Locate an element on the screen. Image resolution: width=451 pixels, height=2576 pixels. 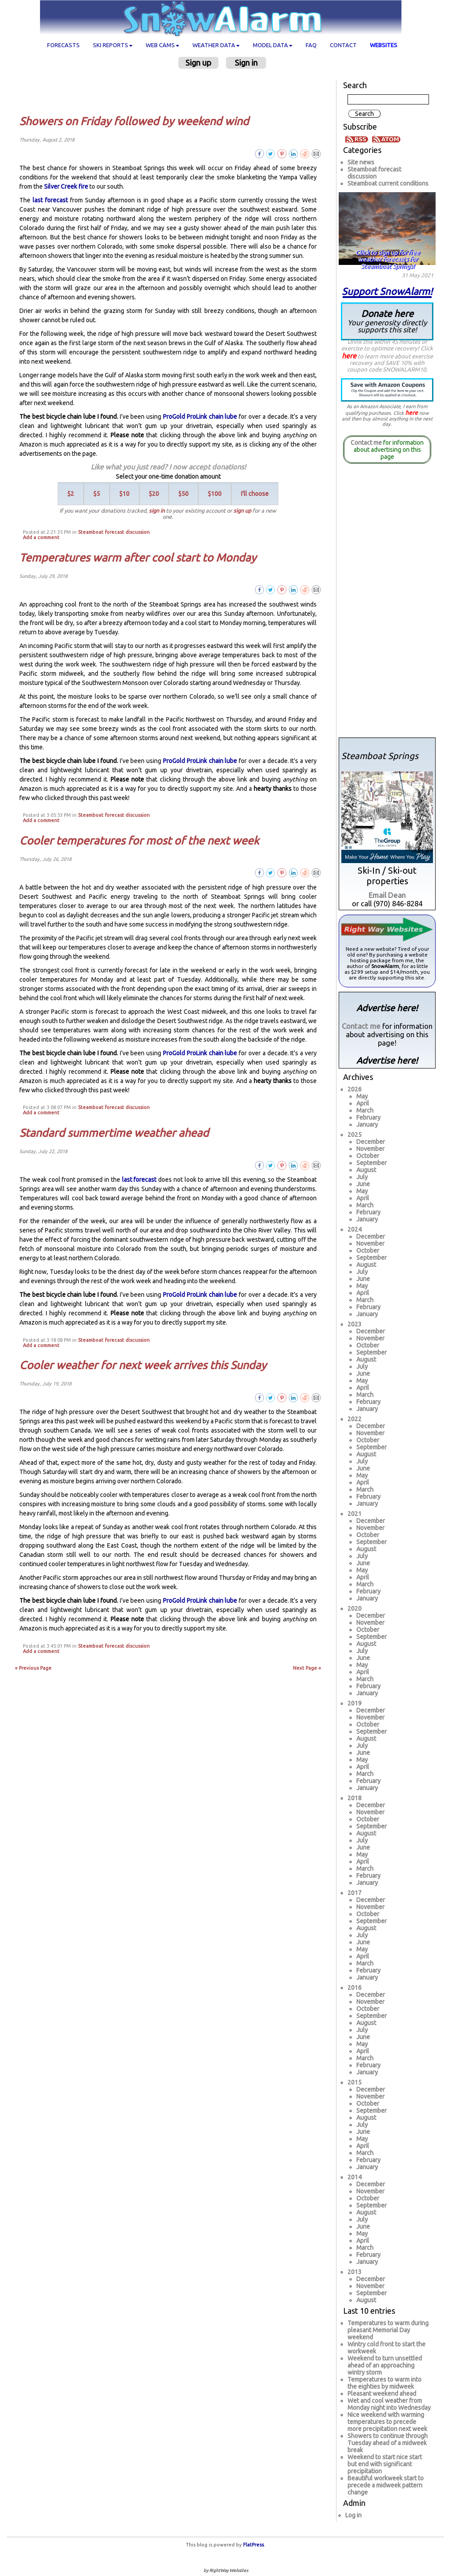
[Advertisement] is located at coordinates (171, 91).